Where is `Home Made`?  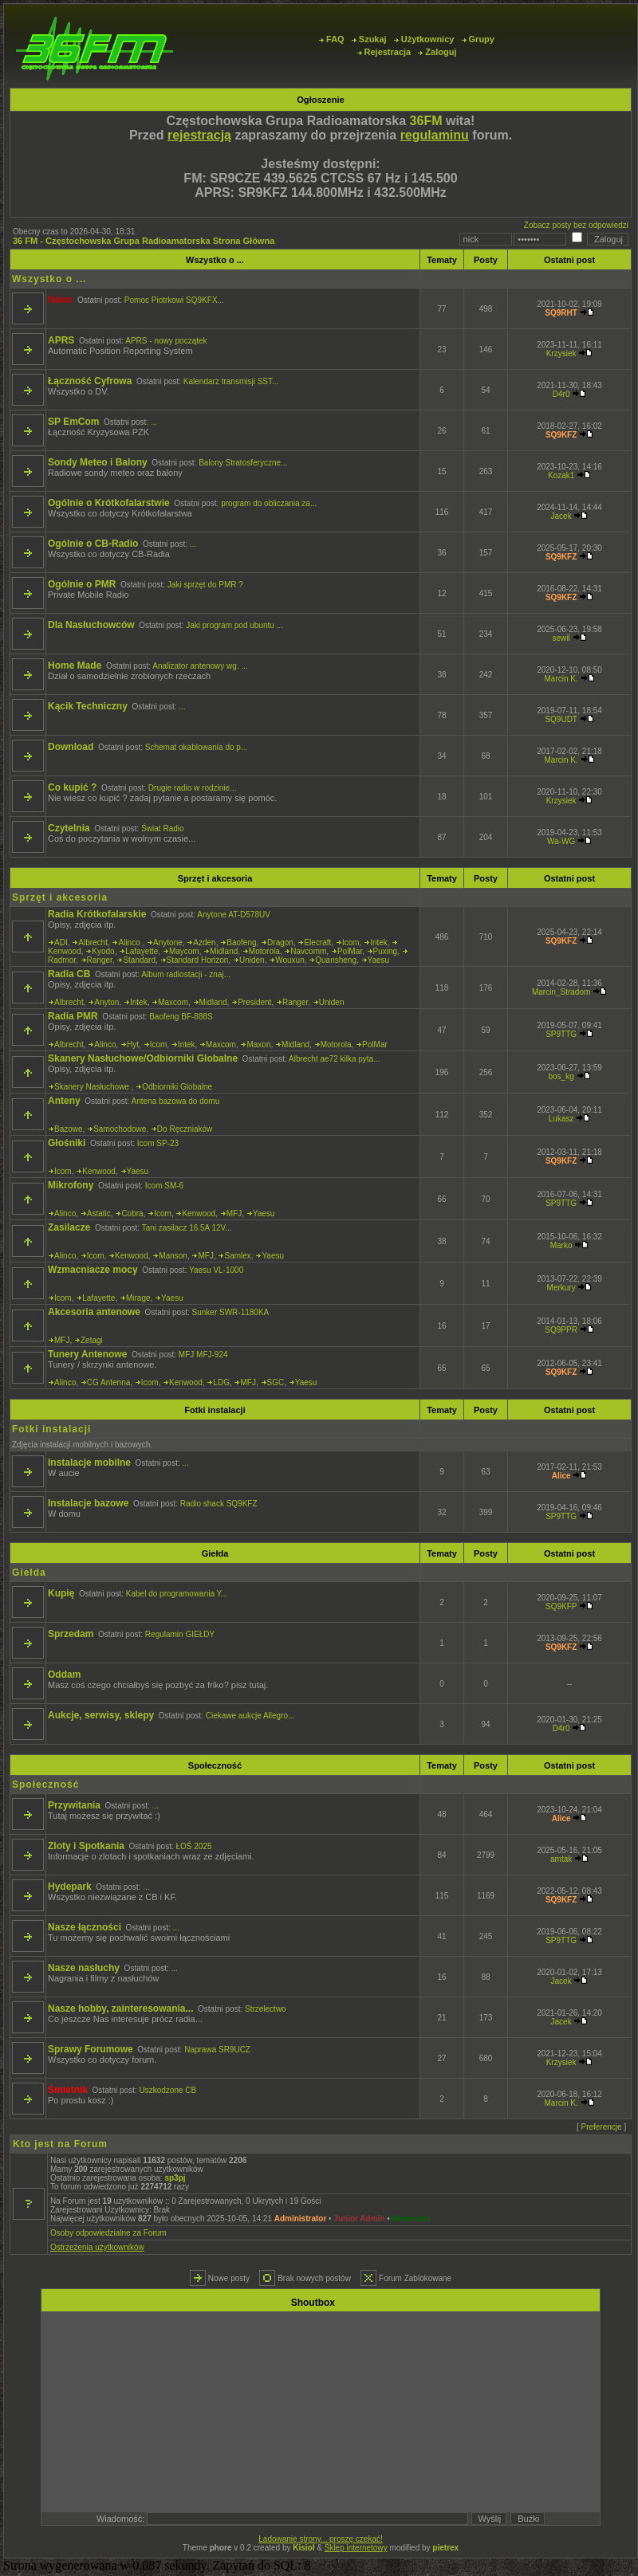 Home Made is located at coordinates (74, 665).